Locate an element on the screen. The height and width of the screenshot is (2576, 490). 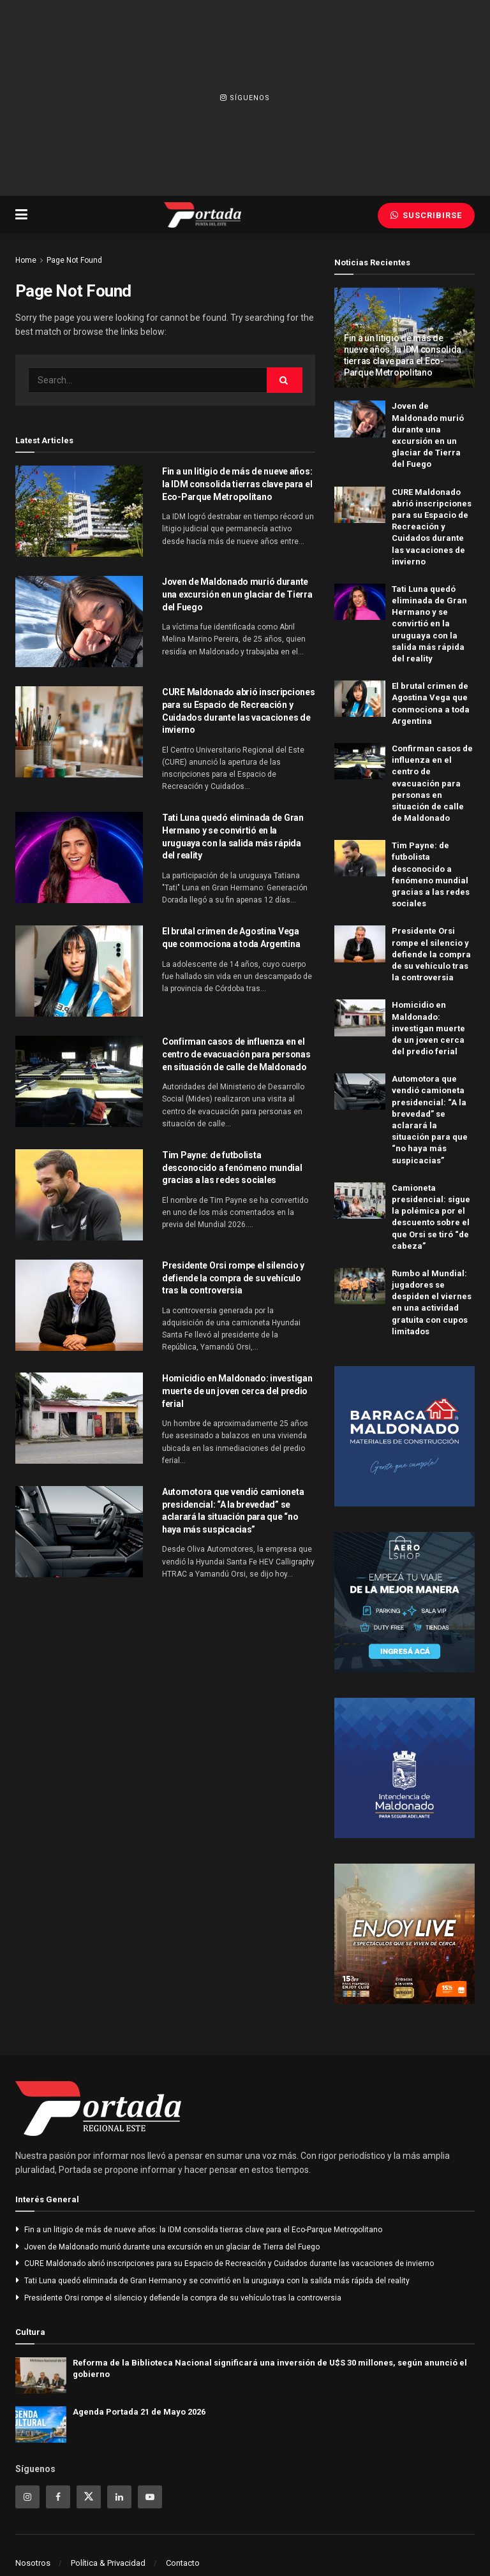
Fin a un litigio de más de nueve años: la IDM consolida tierras clave para el Eco-Parque Metropolitano is located at coordinates (237, 483).